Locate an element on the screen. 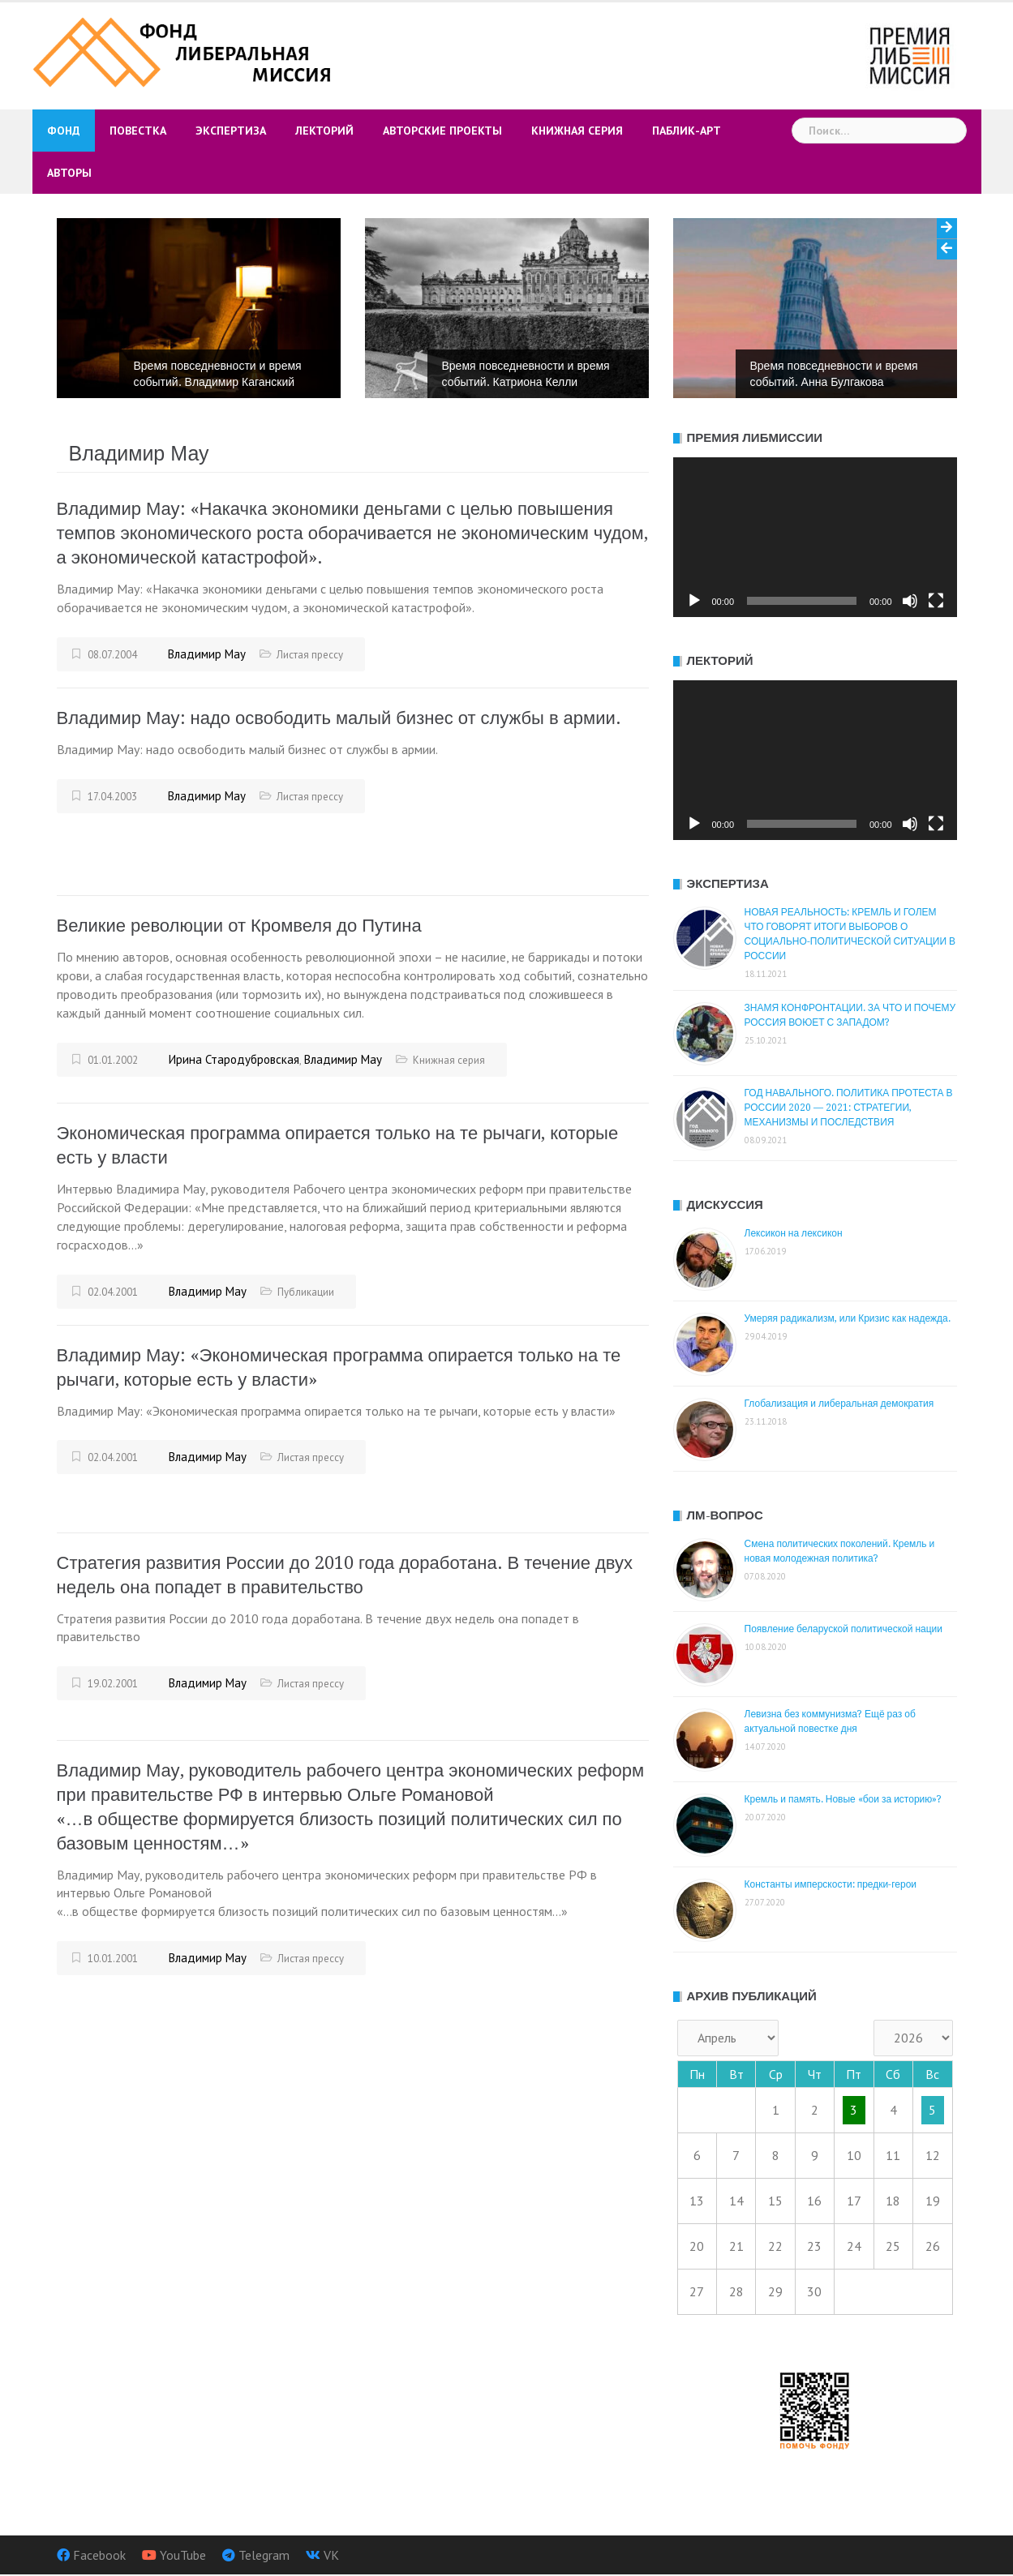  Повестка is located at coordinates (137, 130).